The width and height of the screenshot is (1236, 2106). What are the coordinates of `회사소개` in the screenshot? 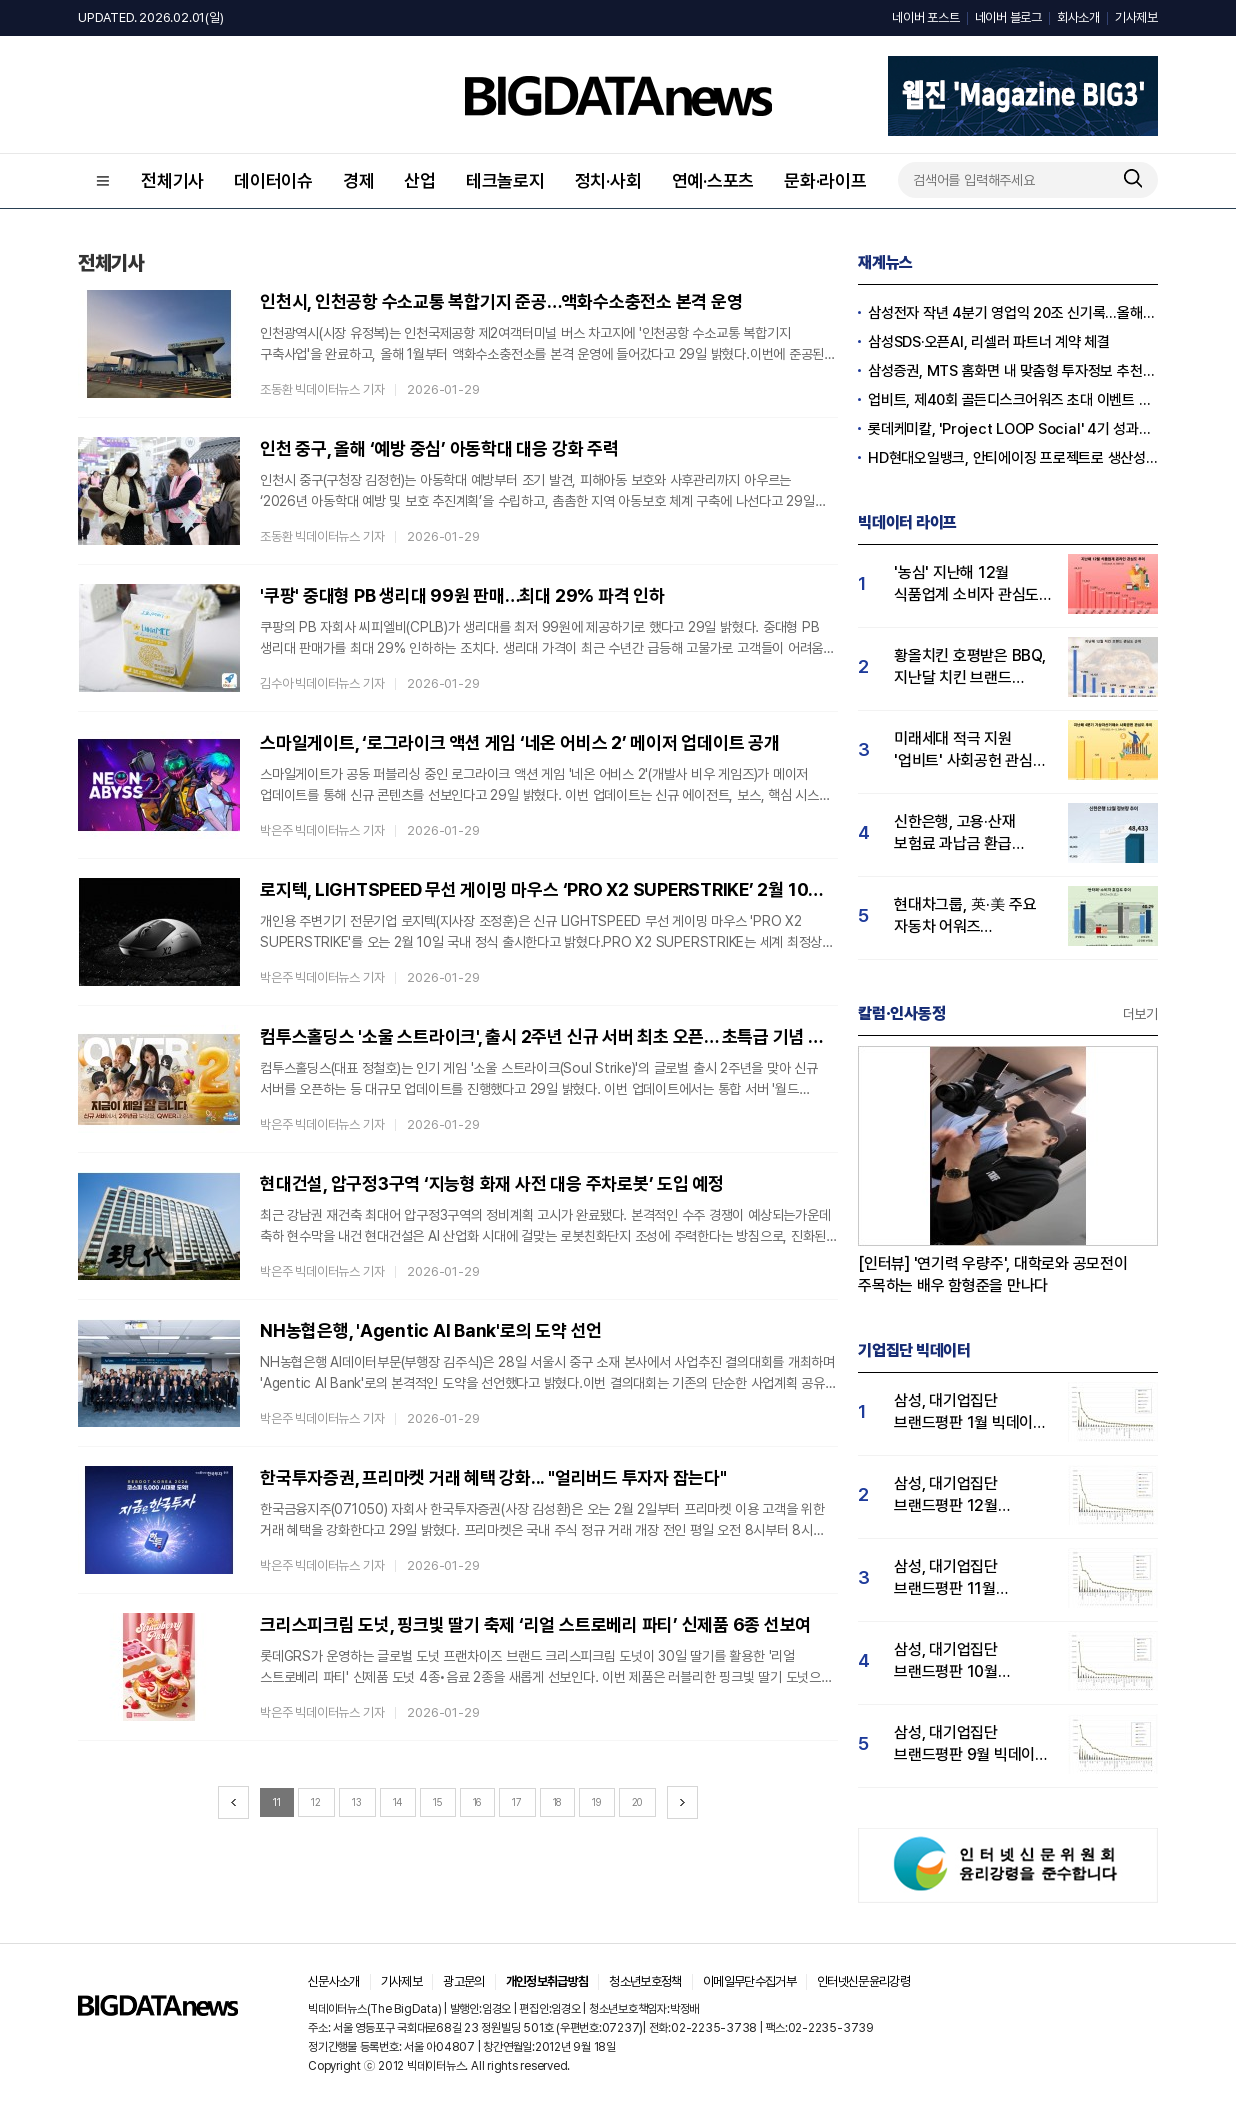 It's located at (1078, 17).